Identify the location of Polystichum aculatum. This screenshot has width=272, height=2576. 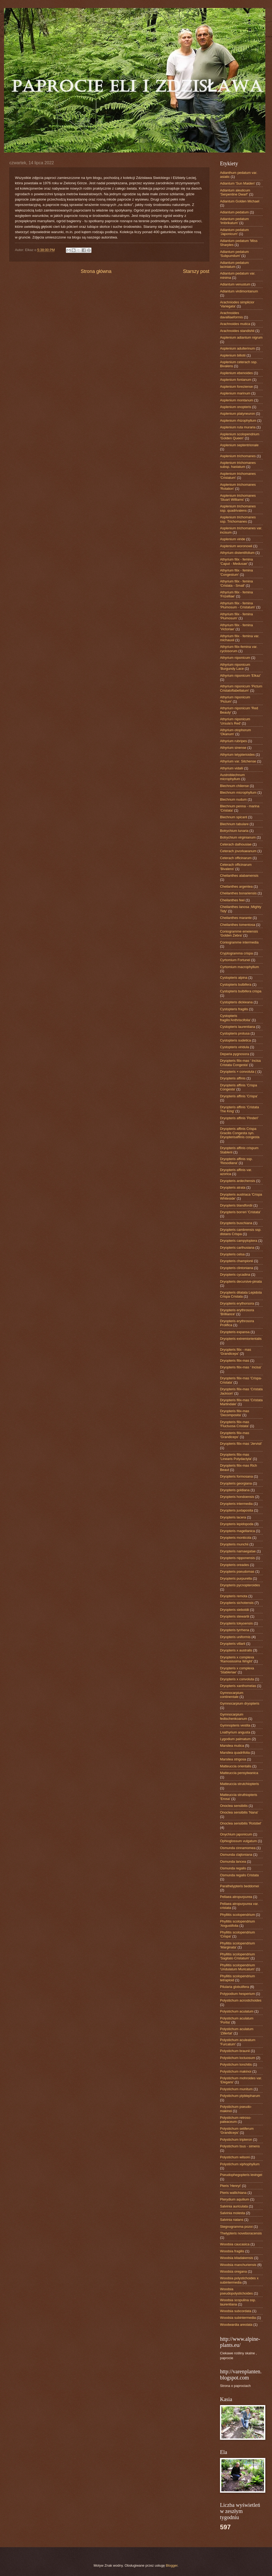
(236, 2011).